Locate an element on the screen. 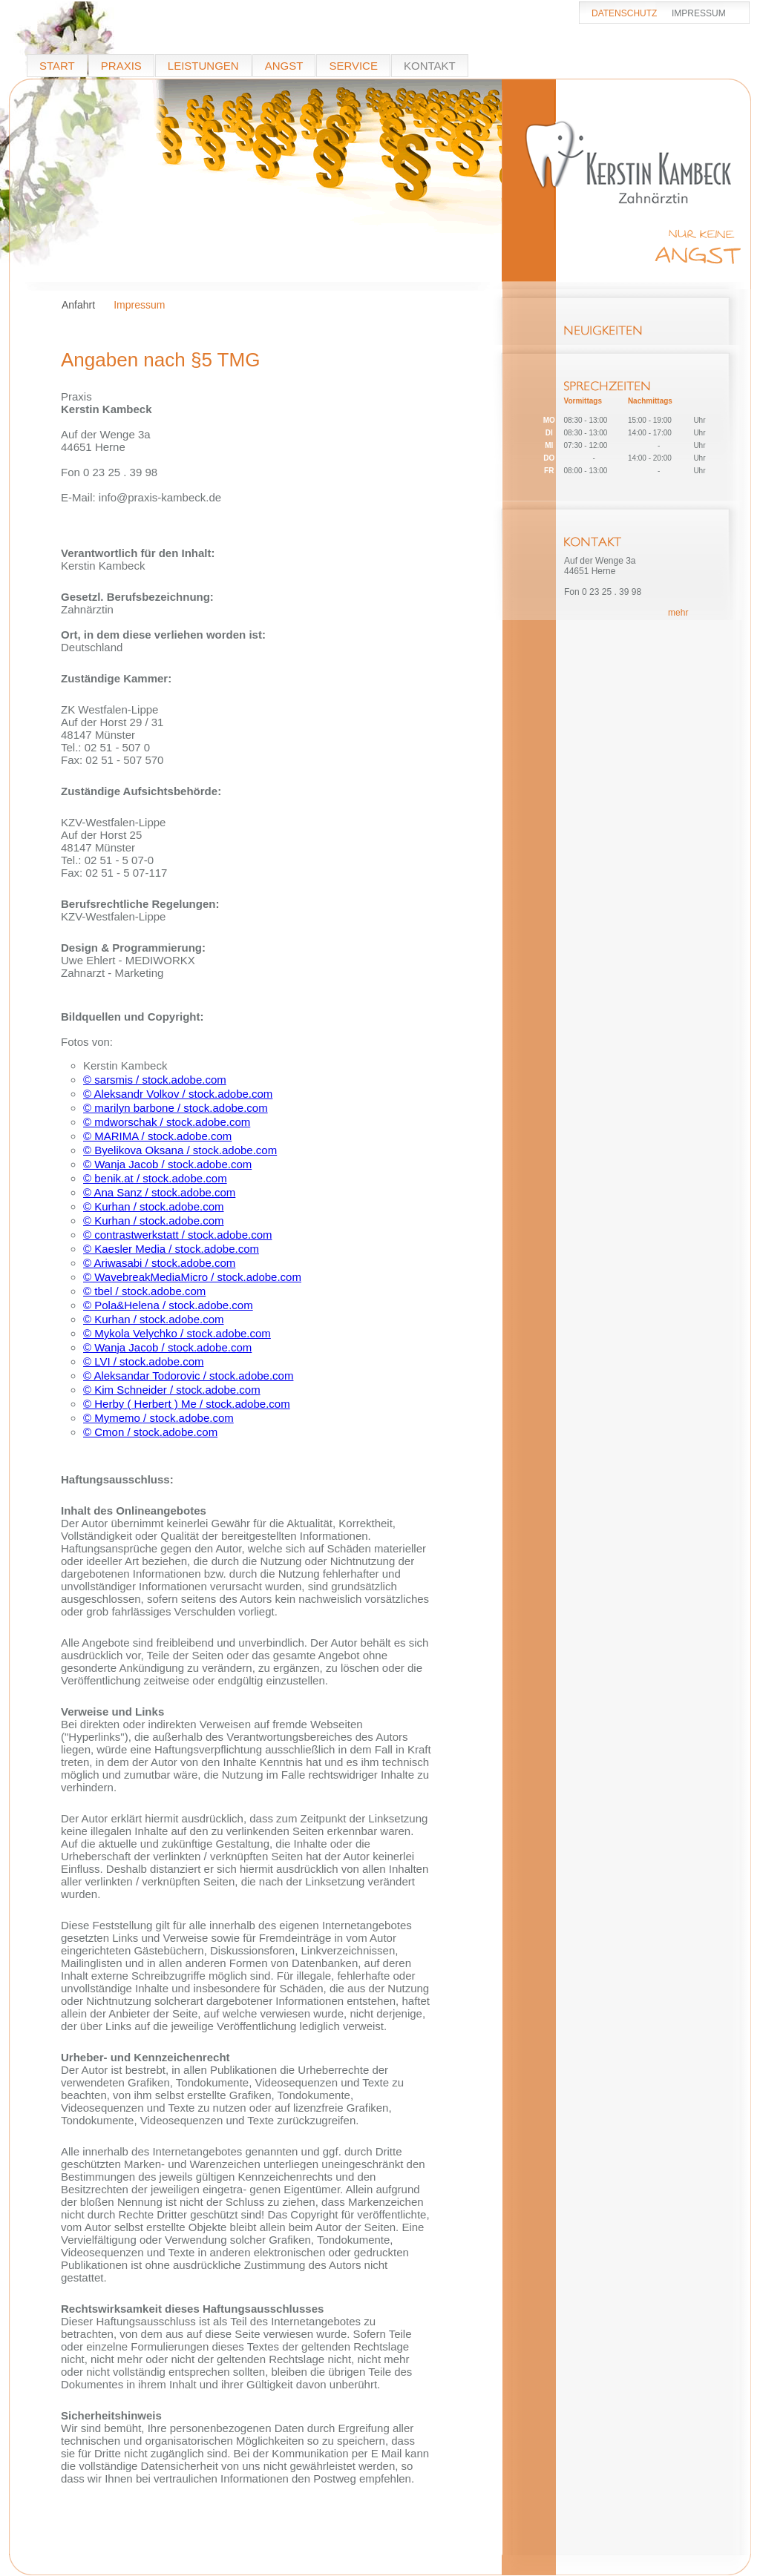  Impressum is located at coordinates (139, 305).